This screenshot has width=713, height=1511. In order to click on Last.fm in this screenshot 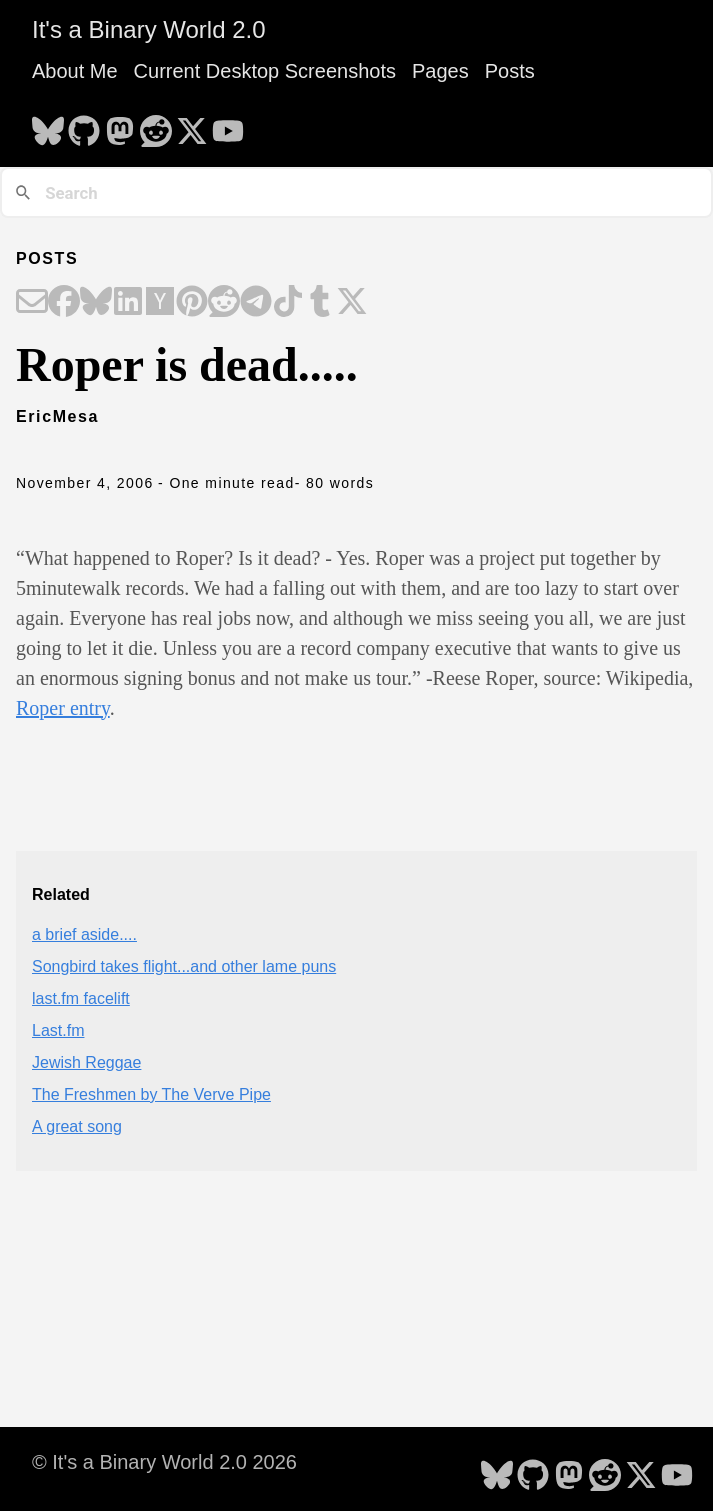, I will do `click(58, 1030)`.